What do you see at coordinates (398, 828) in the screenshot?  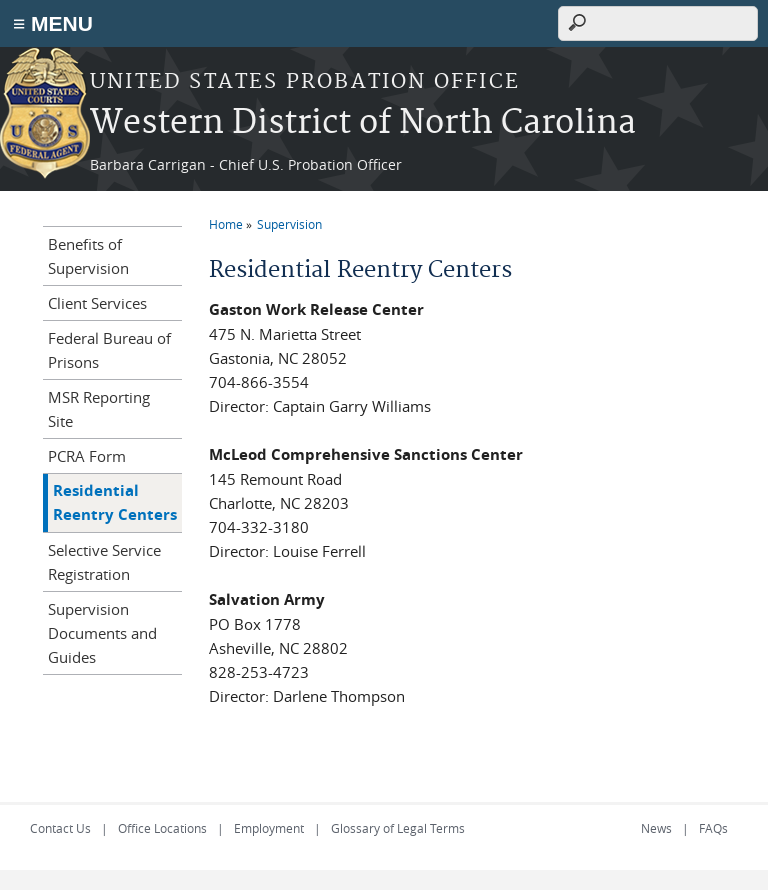 I see `Glossary of Legal Terms` at bounding box center [398, 828].